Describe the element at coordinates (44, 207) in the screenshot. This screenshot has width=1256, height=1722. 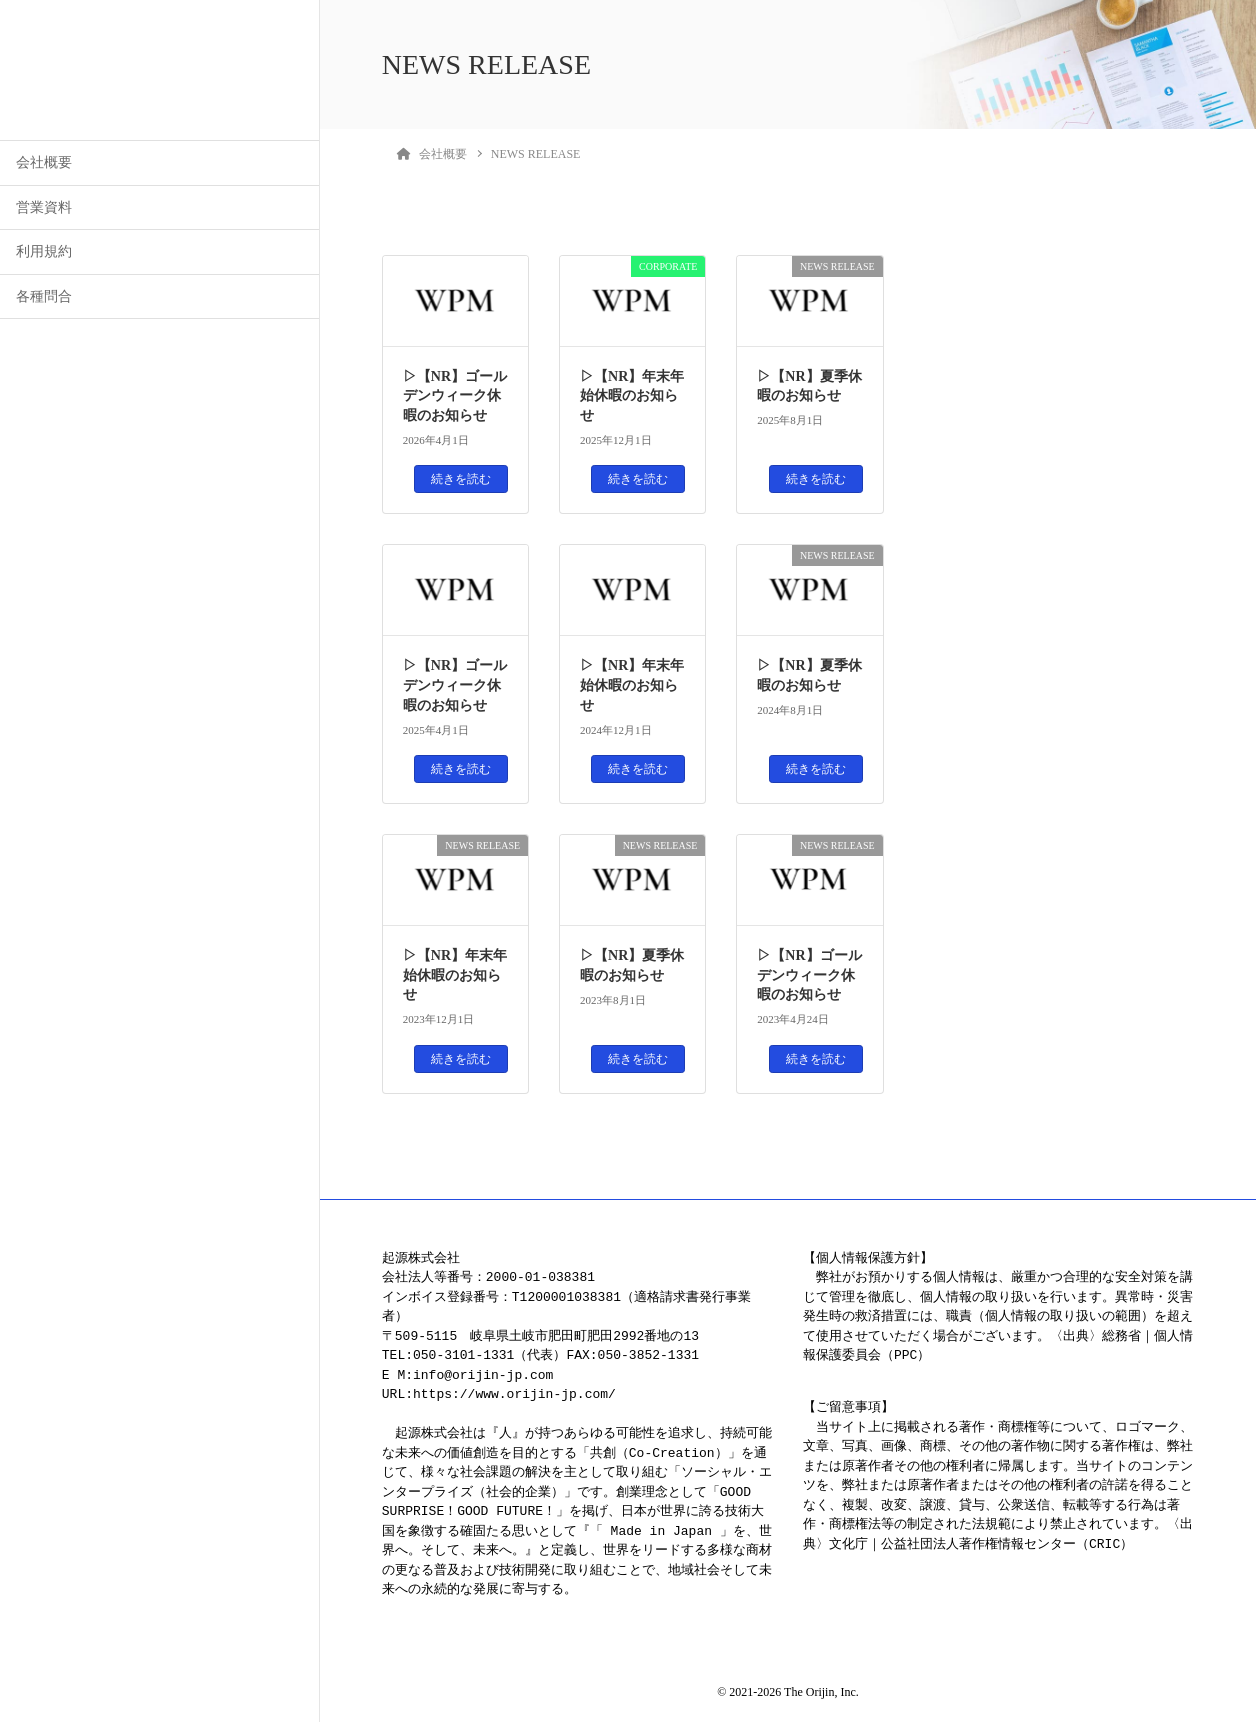
I see `営業資料` at that location.